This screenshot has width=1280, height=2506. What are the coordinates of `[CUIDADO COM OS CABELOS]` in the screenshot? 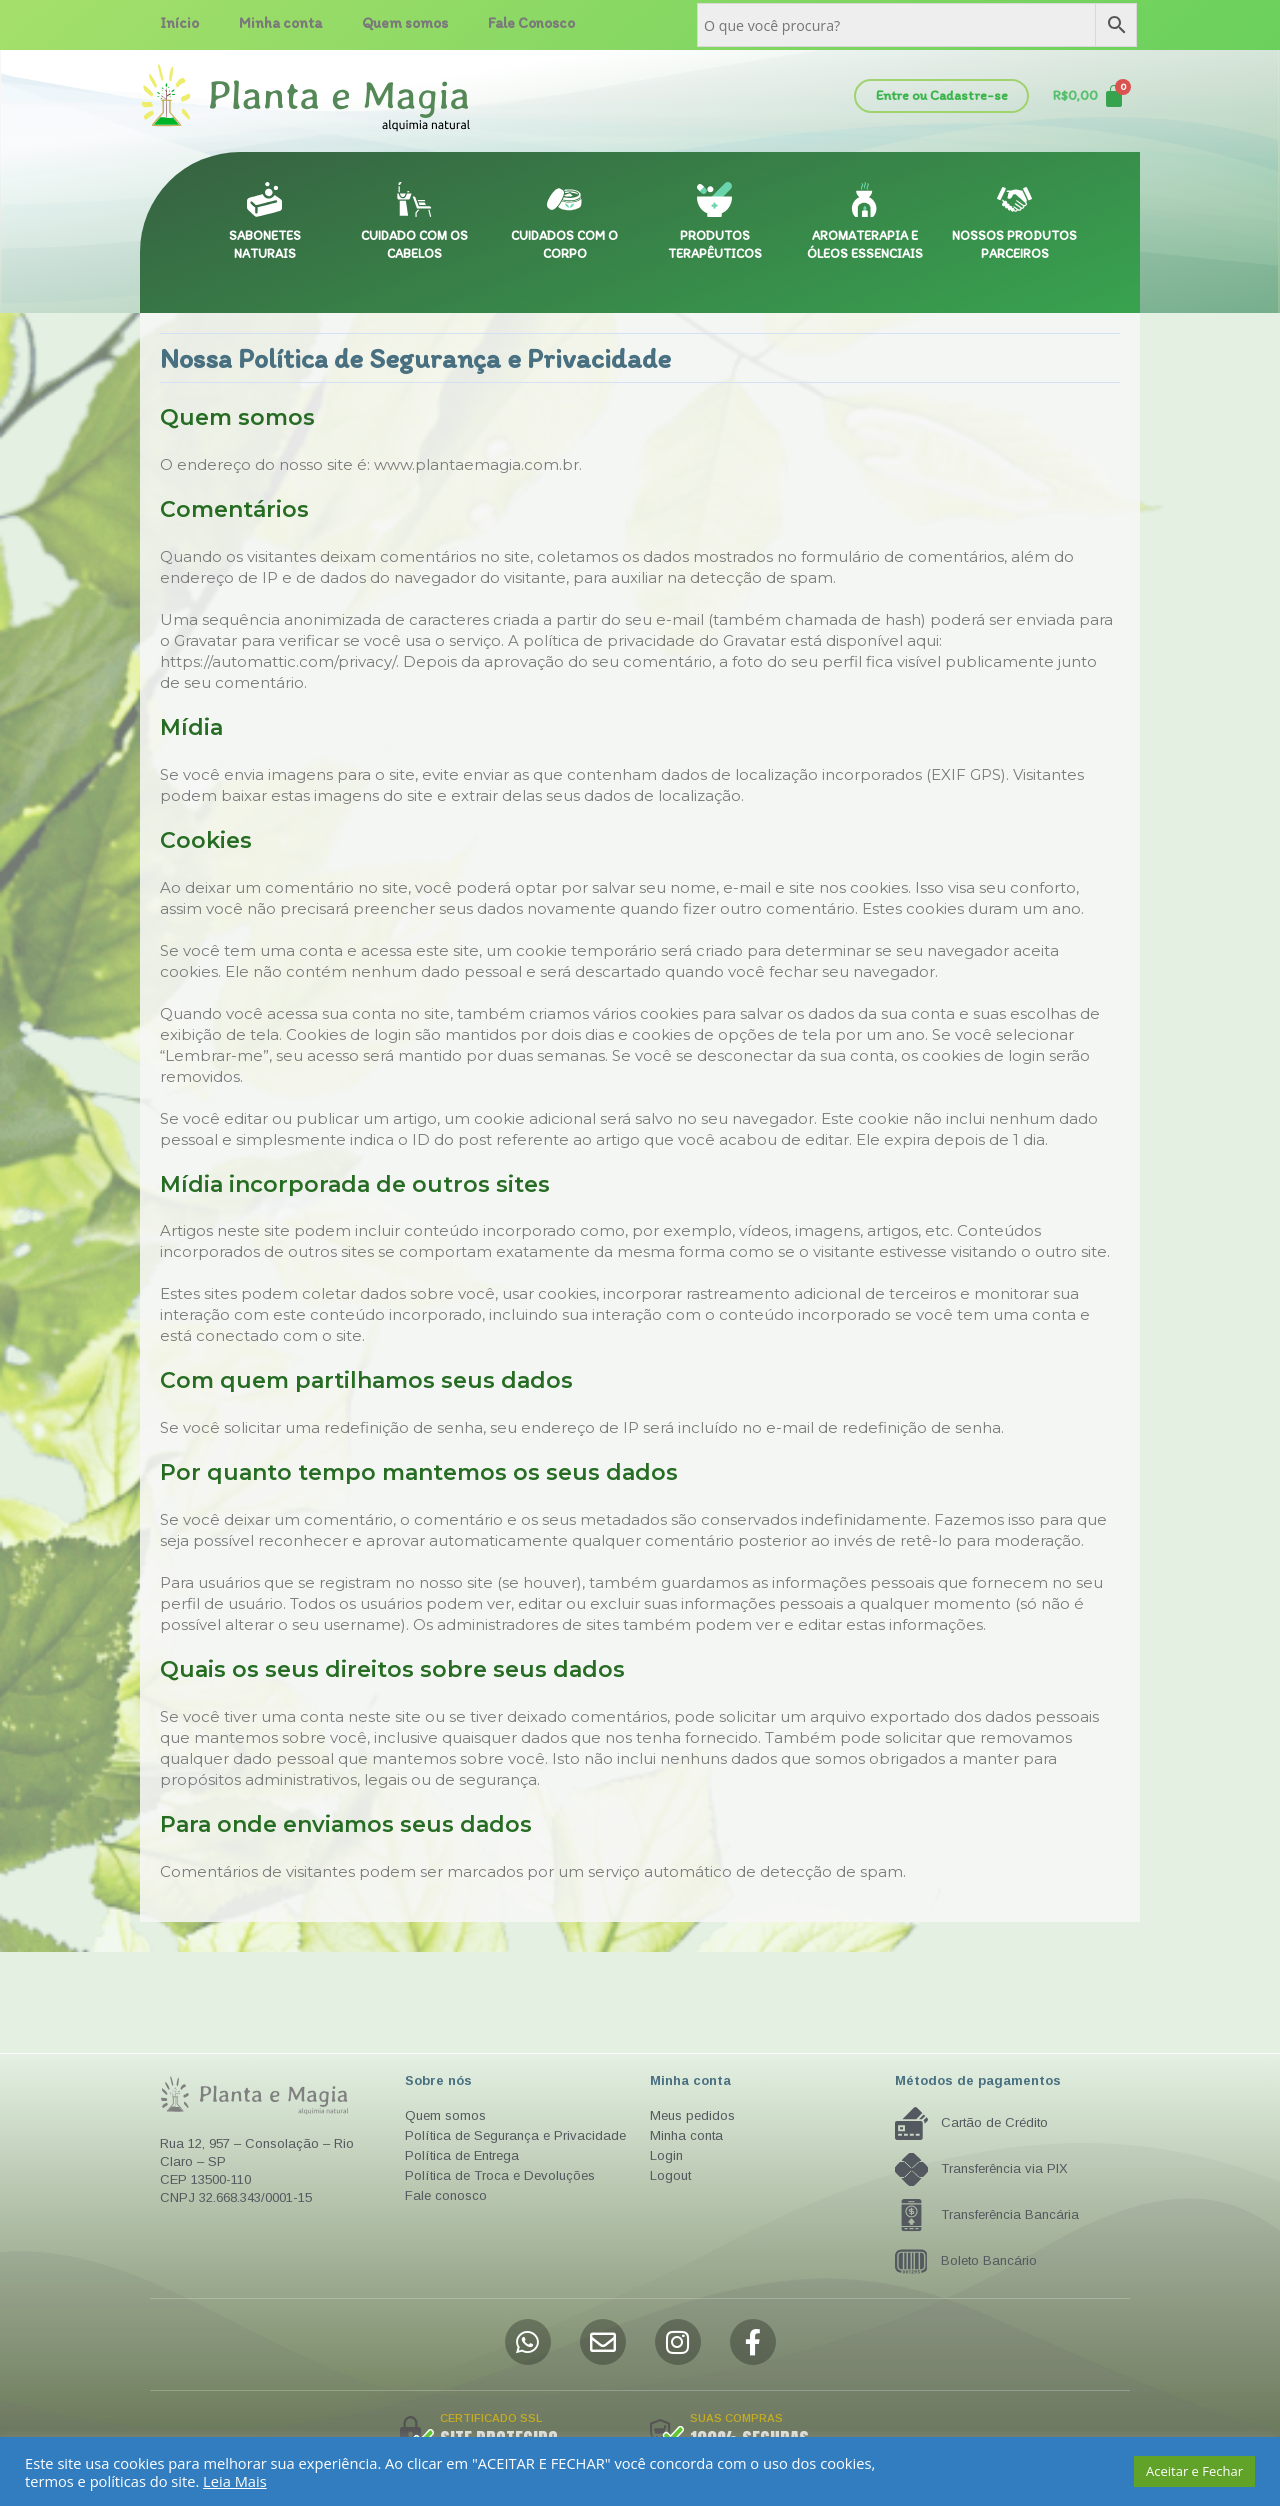 It's located at (414, 199).